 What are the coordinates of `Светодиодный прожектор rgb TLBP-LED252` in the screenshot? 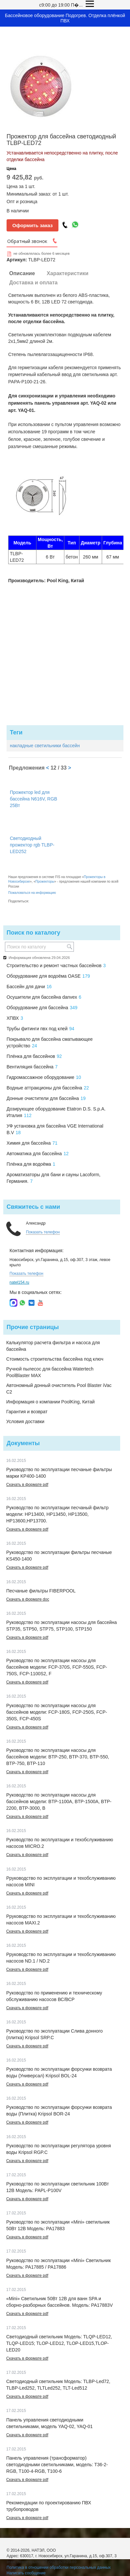 It's located at (32, 845).